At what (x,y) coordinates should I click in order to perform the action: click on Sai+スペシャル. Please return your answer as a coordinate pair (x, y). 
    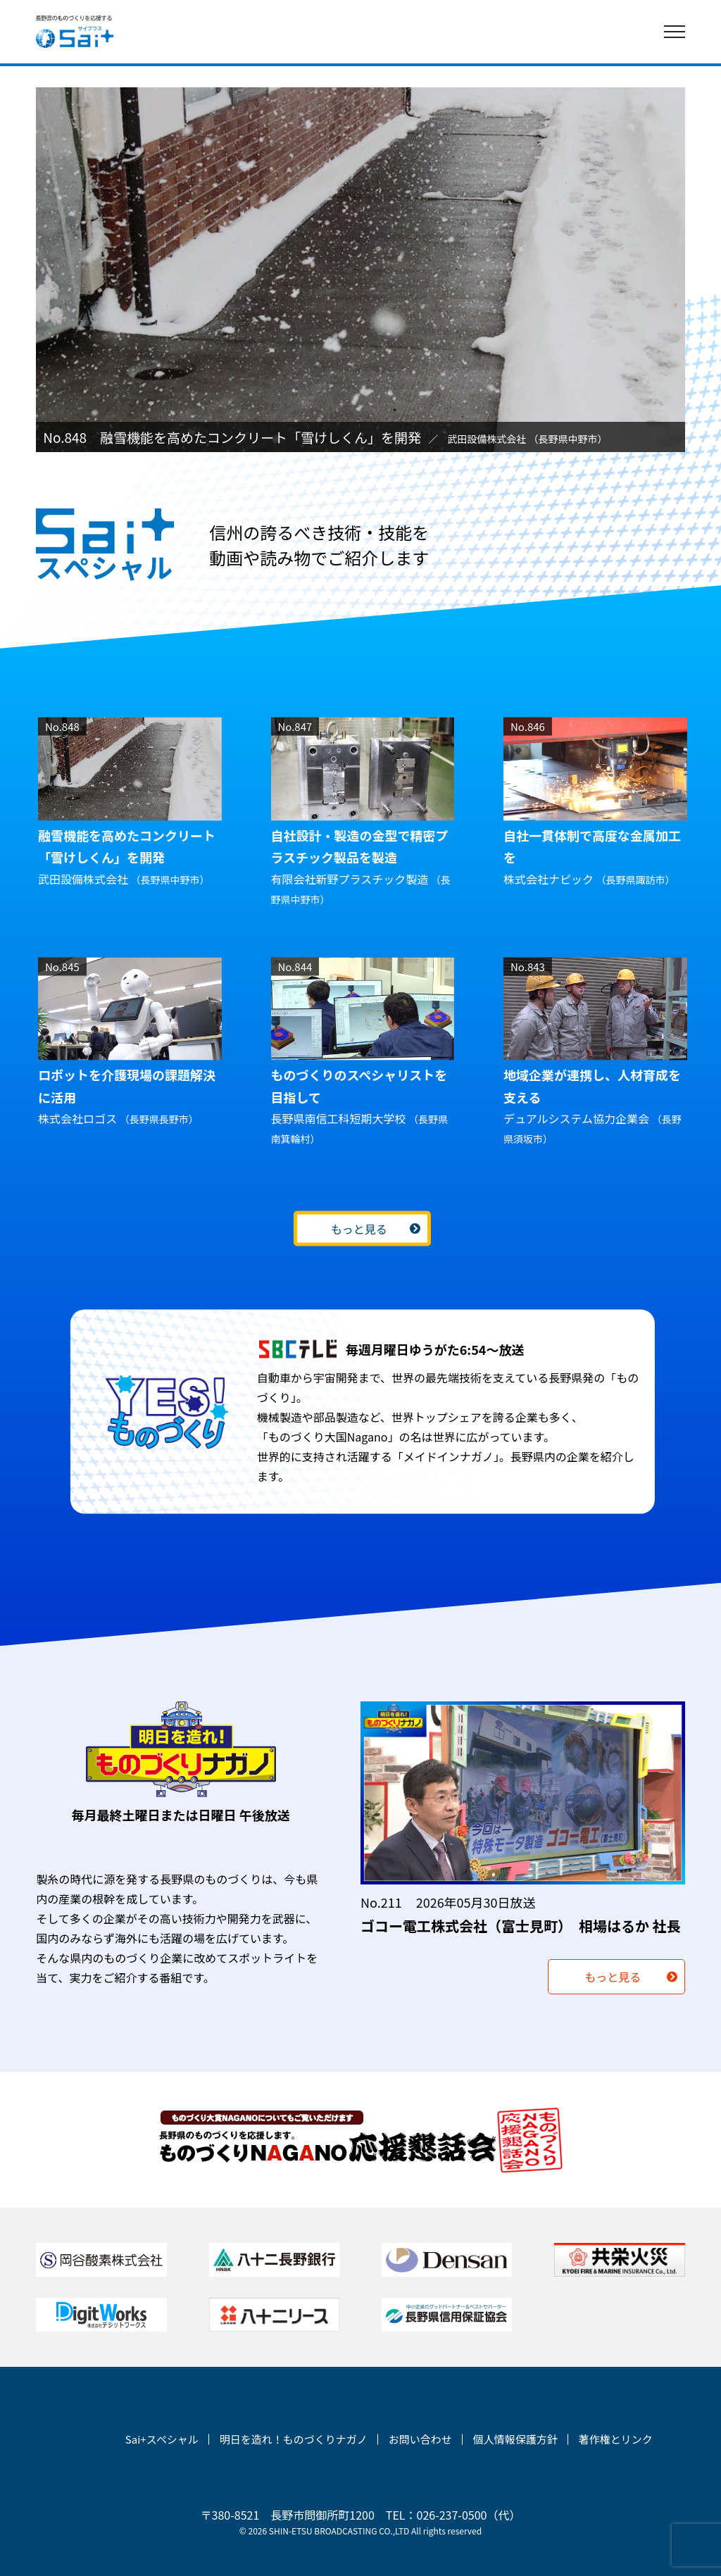
    Looking at the image, I should click on (162, 2439).